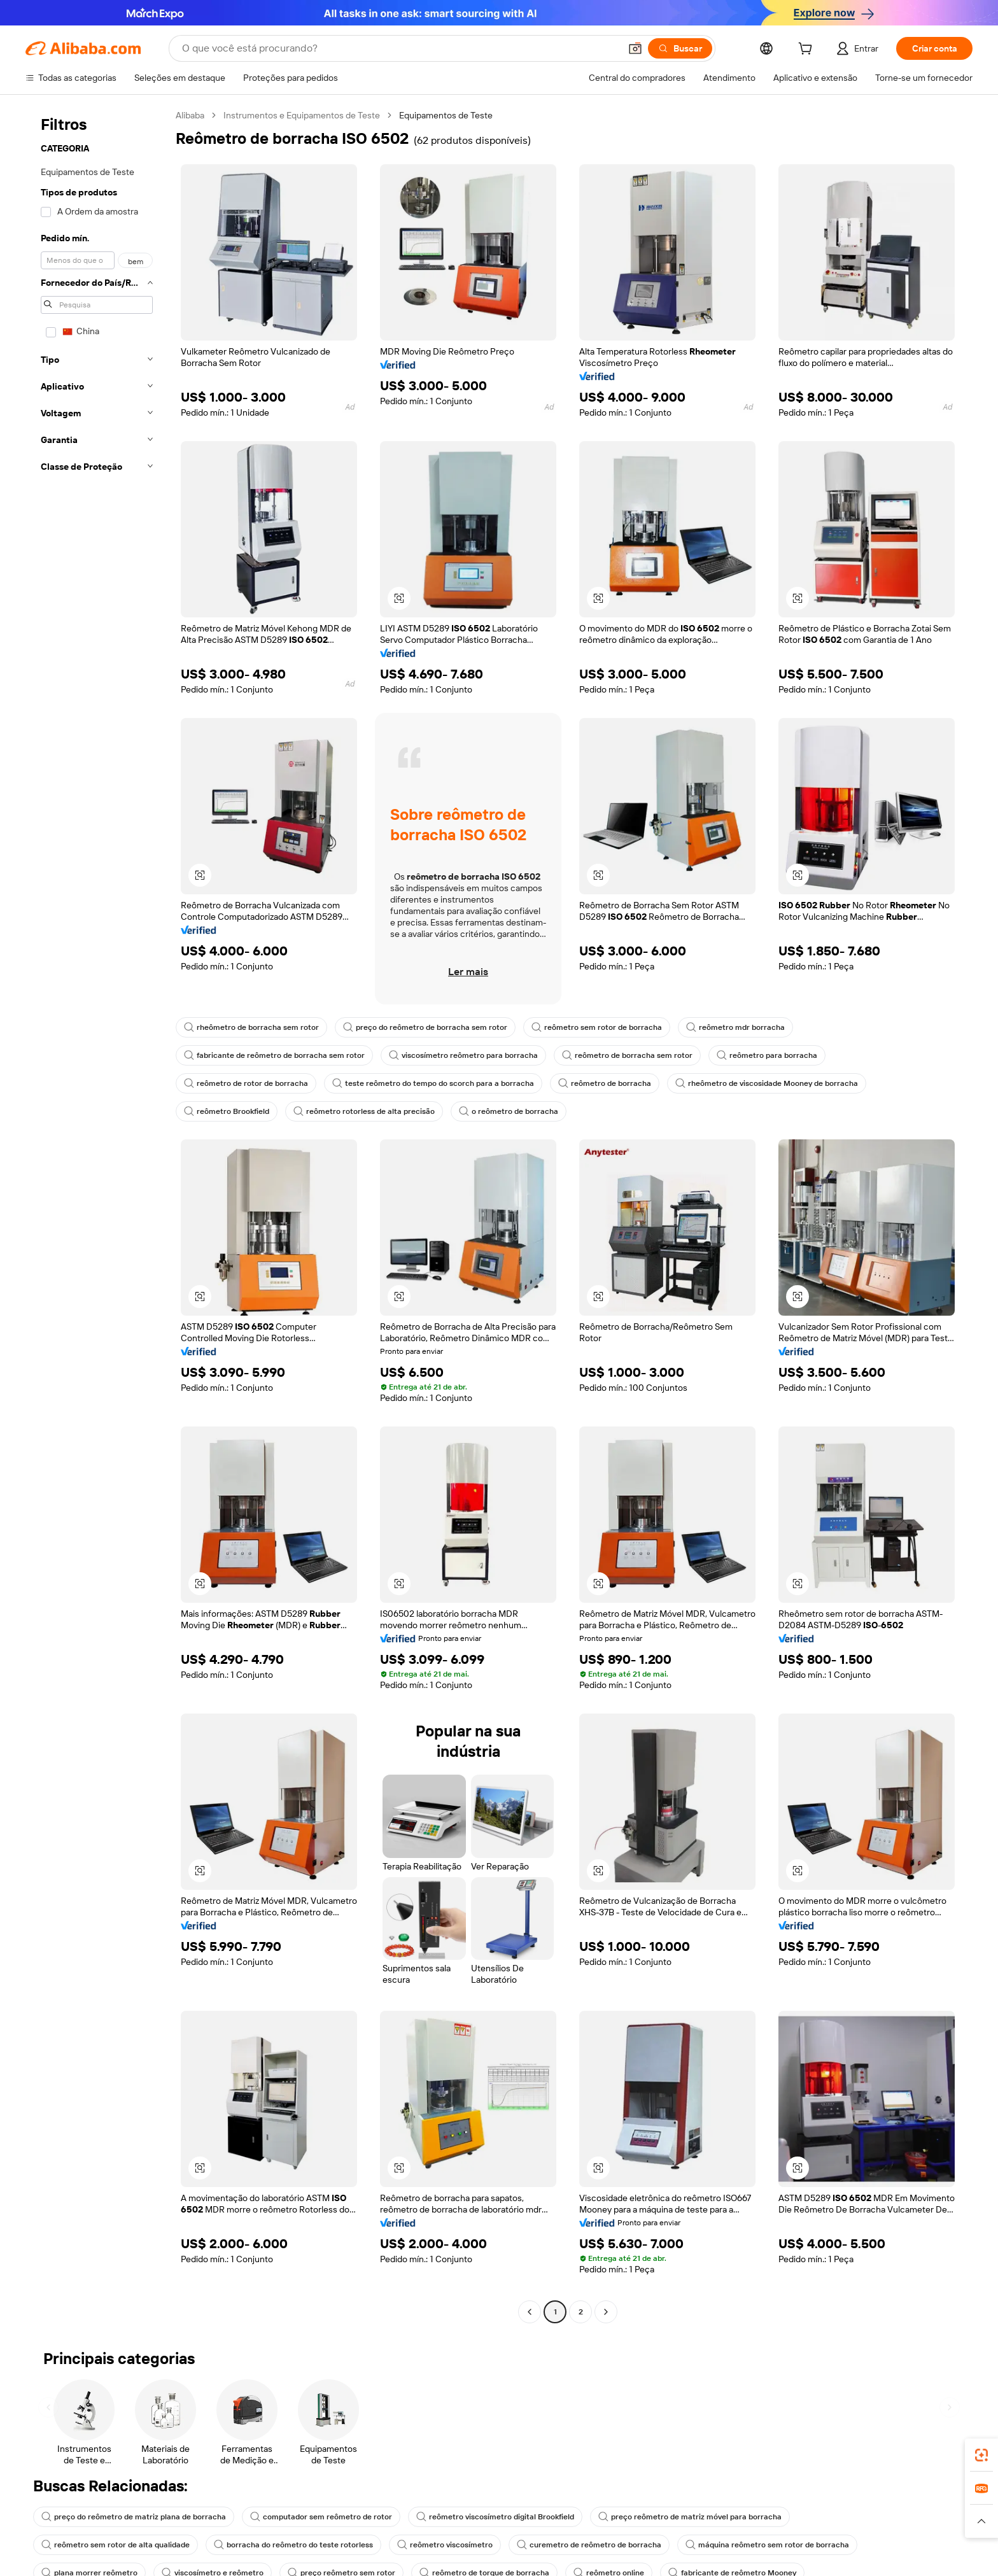 This screenshot has width=998, height=2576. What do you see at coordinates (508, 1111) in the screenshot?
I see `o reômetro de borracha` at bounding box center [508, 1111].